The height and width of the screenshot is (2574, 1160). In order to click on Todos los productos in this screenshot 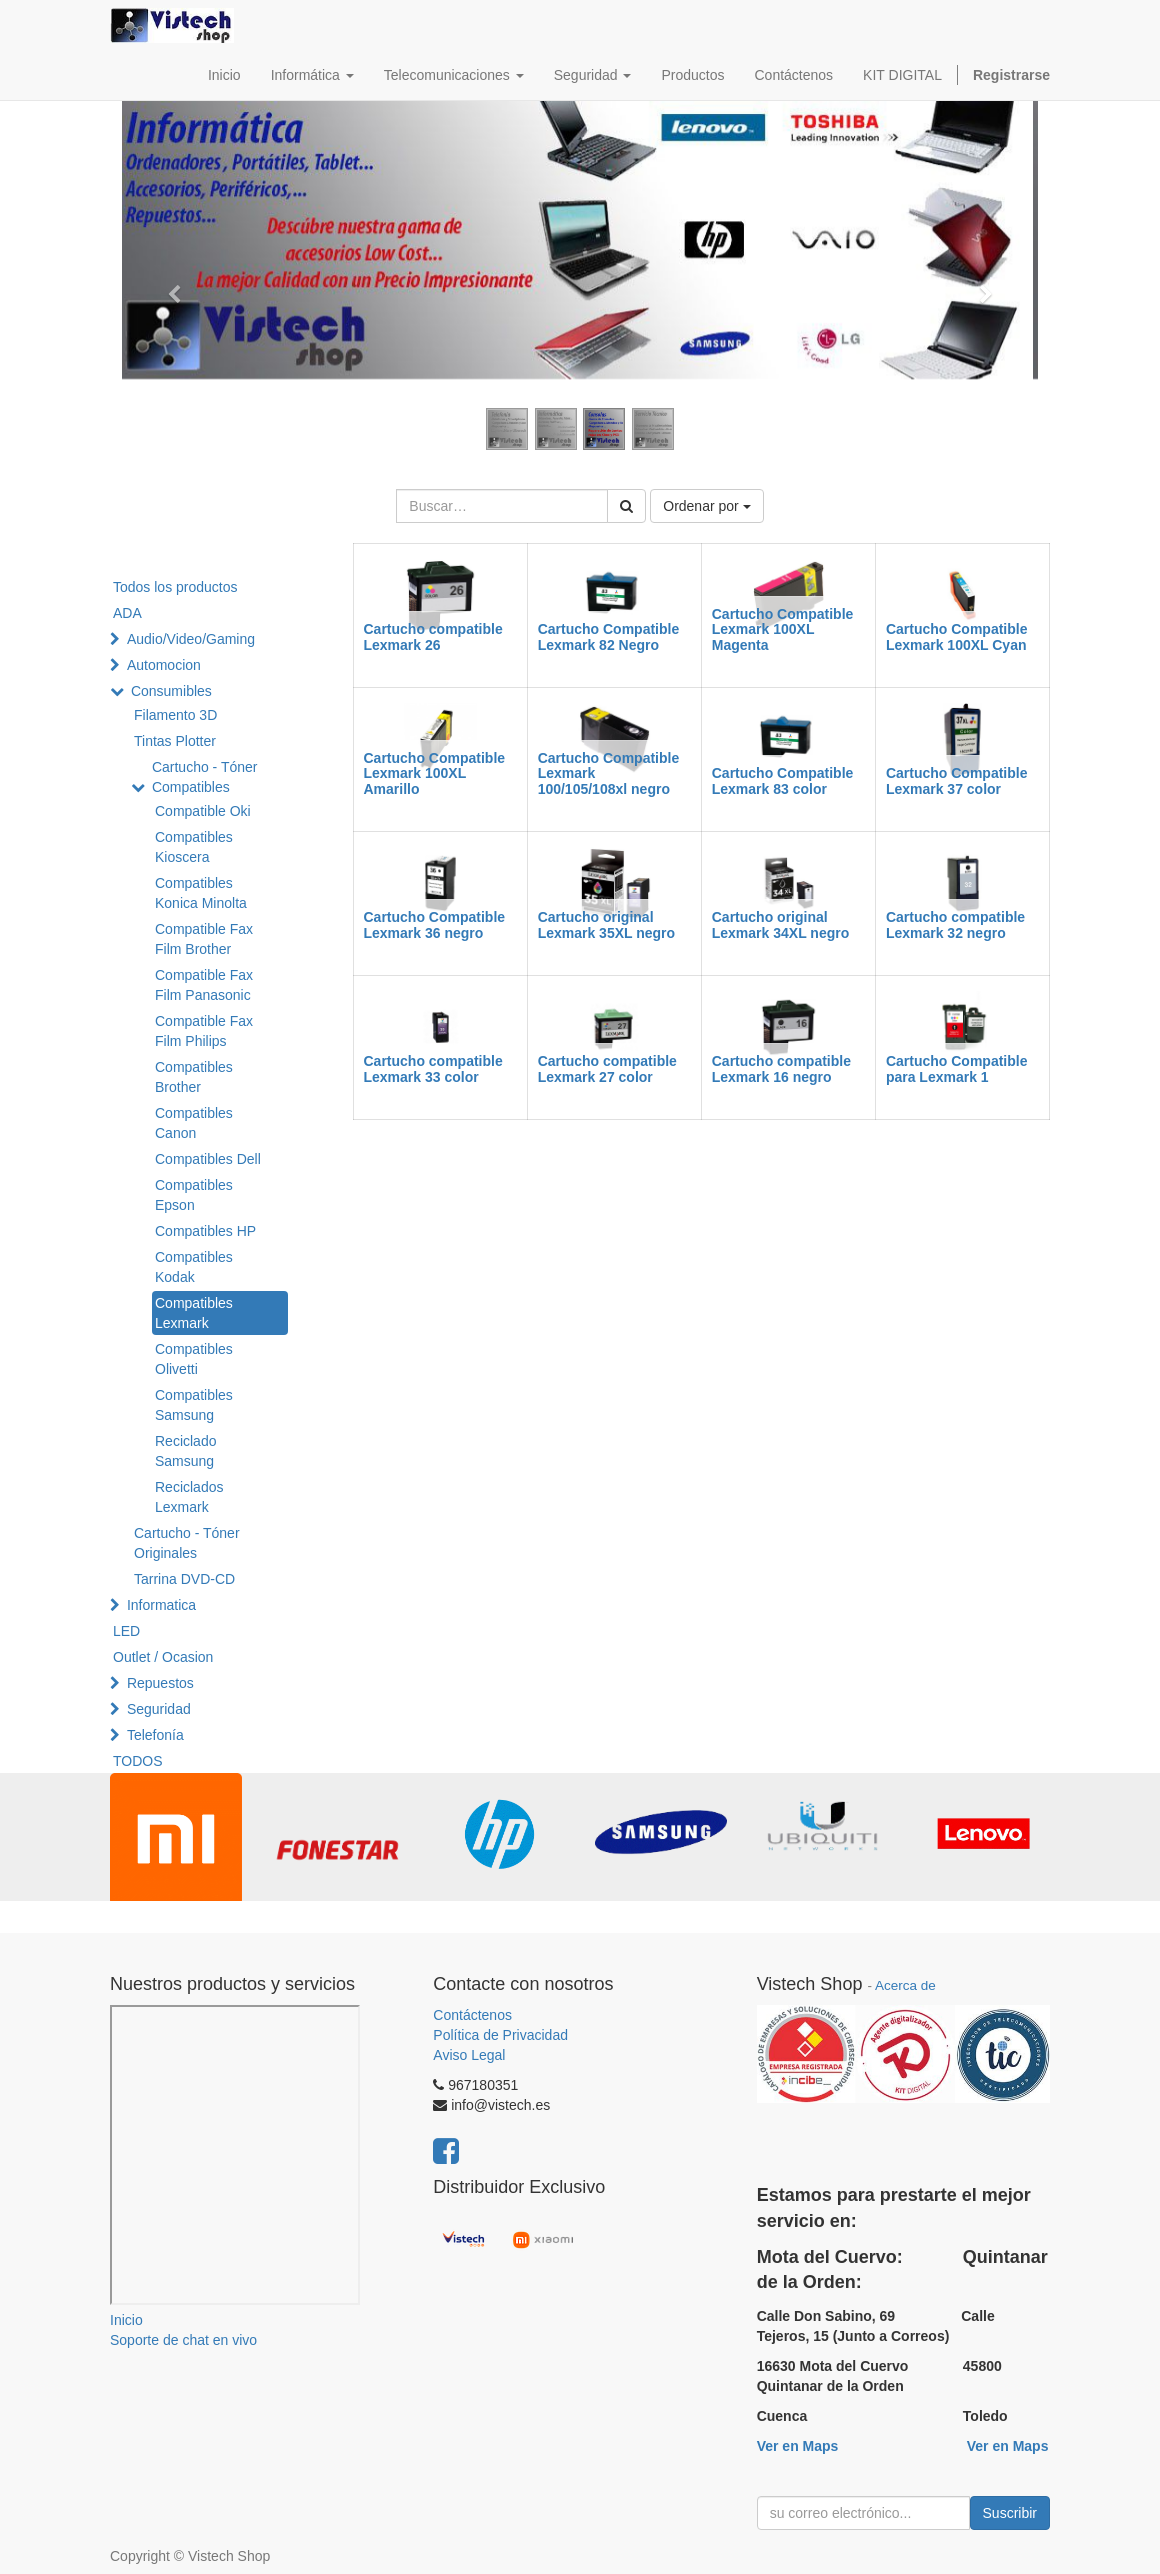, I will do `click(175, 587)`.